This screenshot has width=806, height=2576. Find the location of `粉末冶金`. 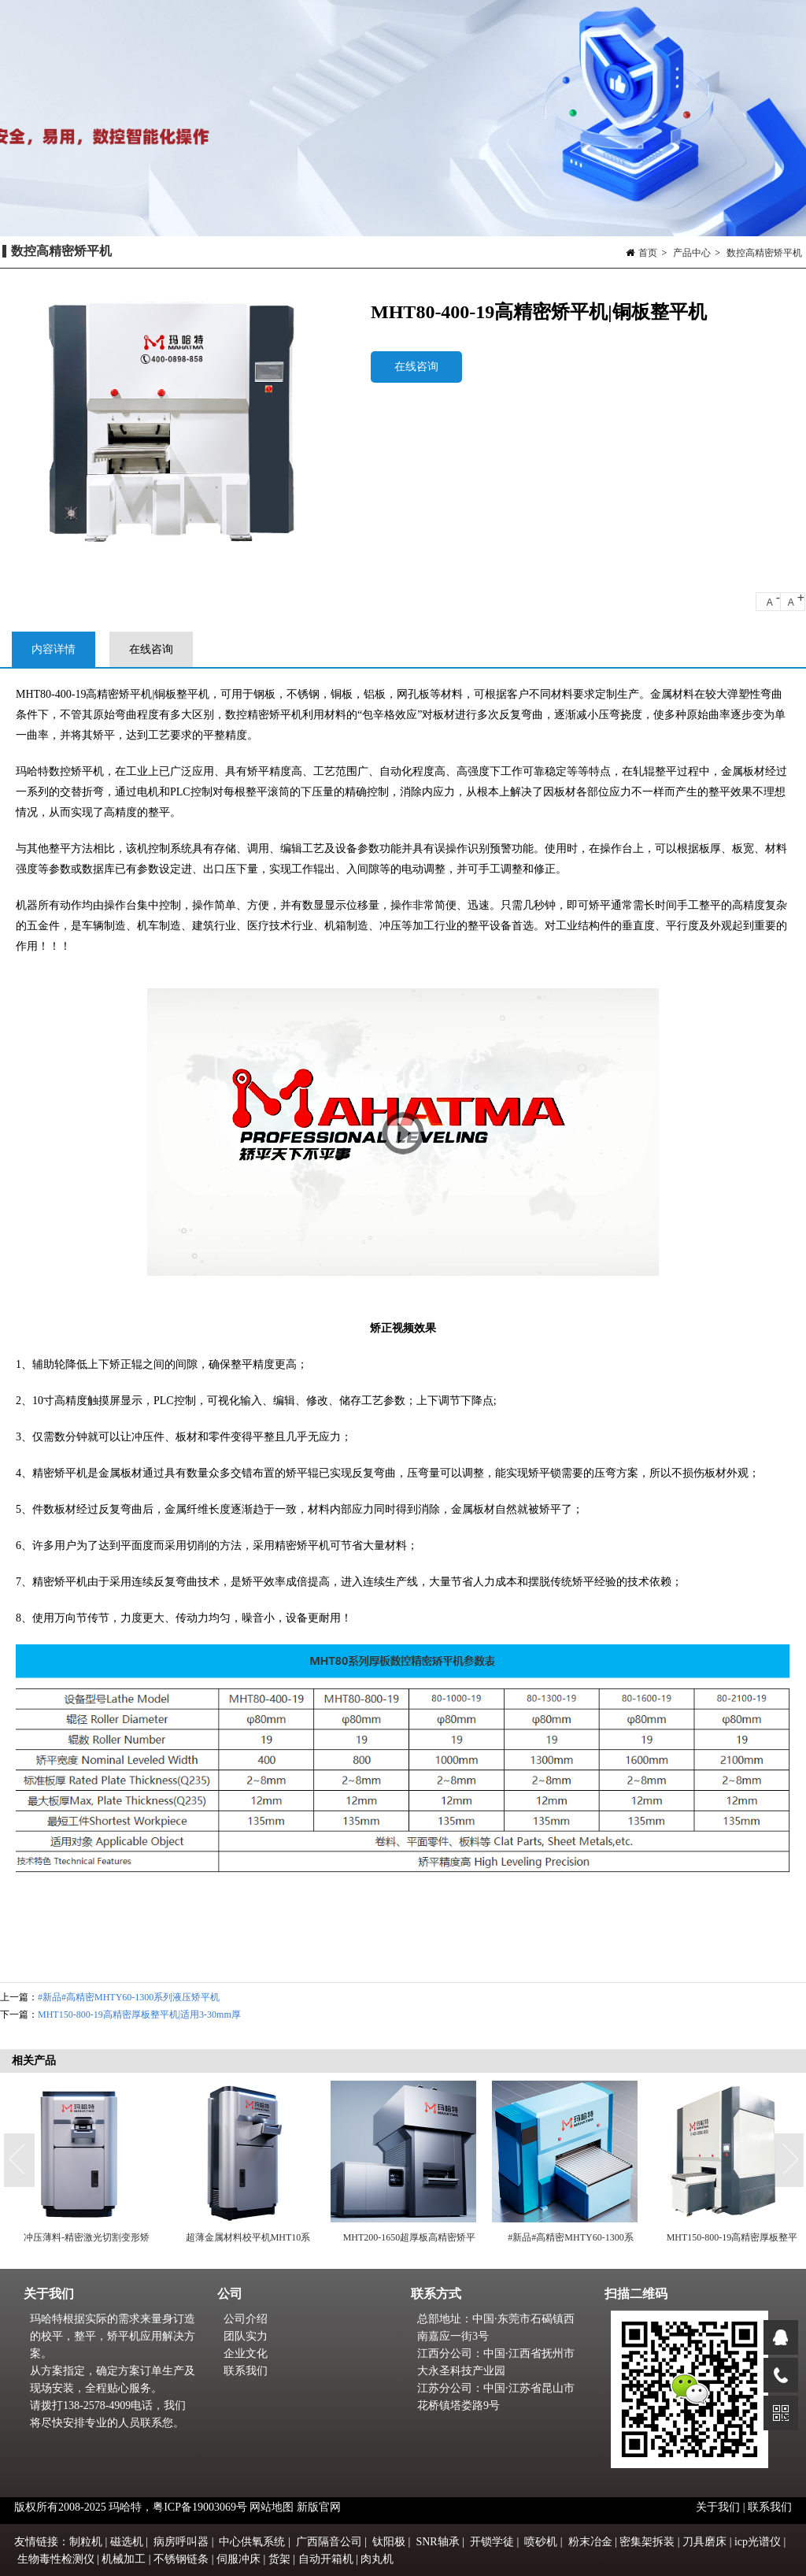

粉末冶金 is located at coordinates (590, 2542).